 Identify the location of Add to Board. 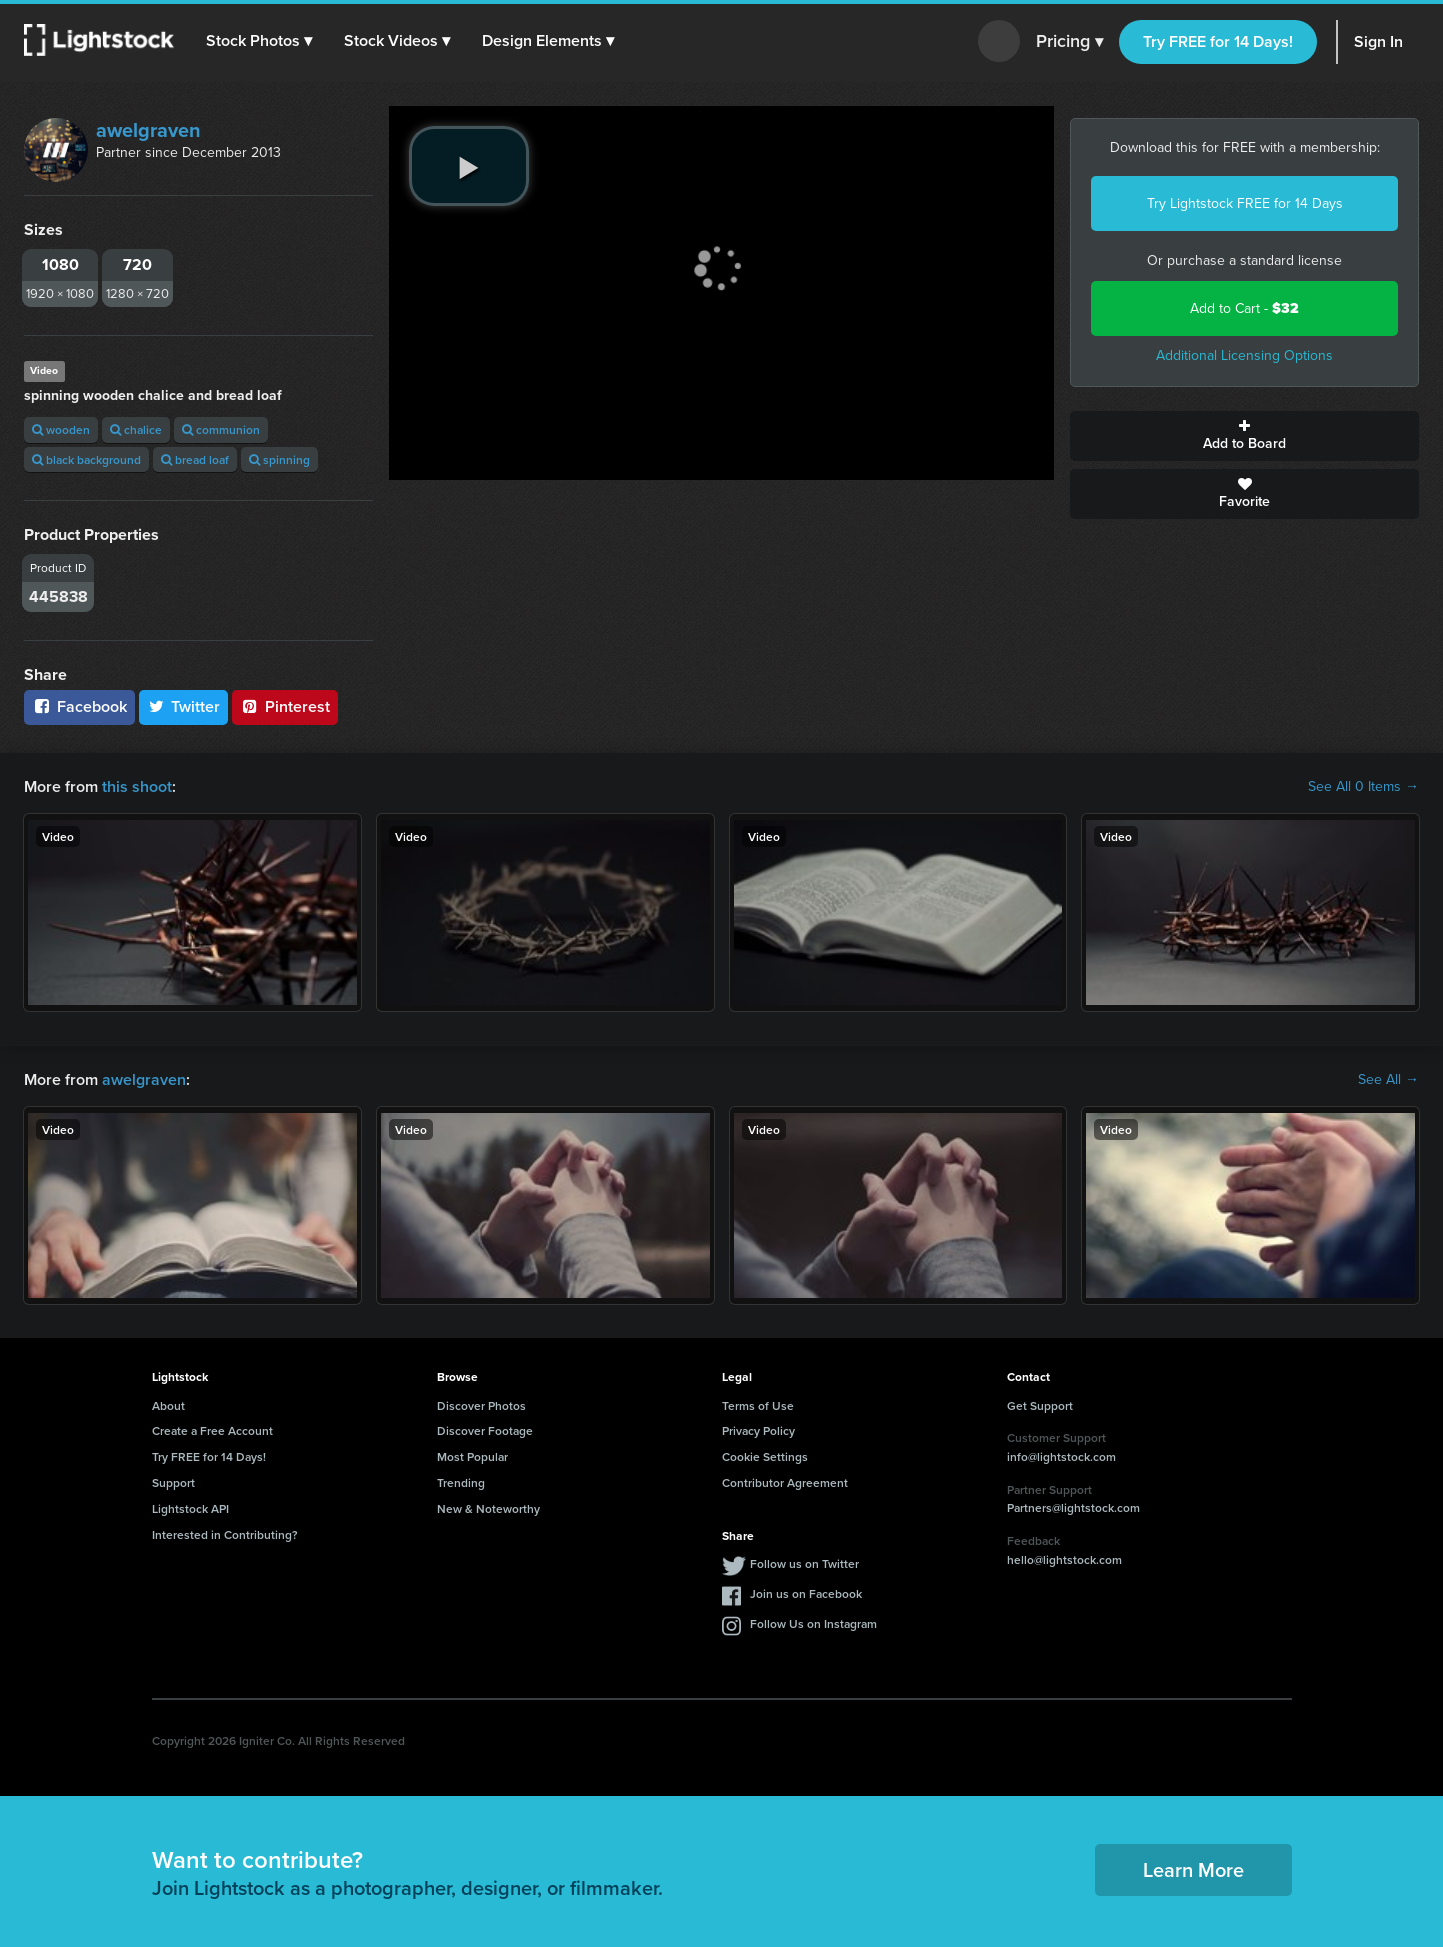
(1244, 436).